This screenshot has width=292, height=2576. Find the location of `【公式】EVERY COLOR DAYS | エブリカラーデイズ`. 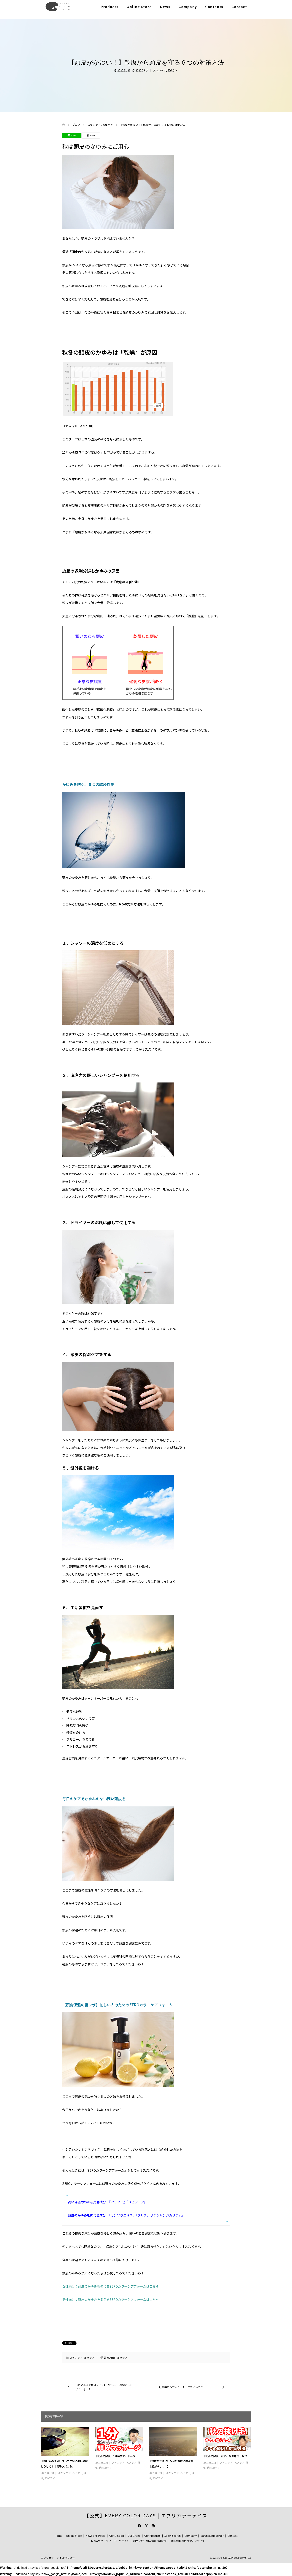

【公式】EVERY COLOR DAYS | エブリカラーデイズ is located at coordinates (146, 2515).